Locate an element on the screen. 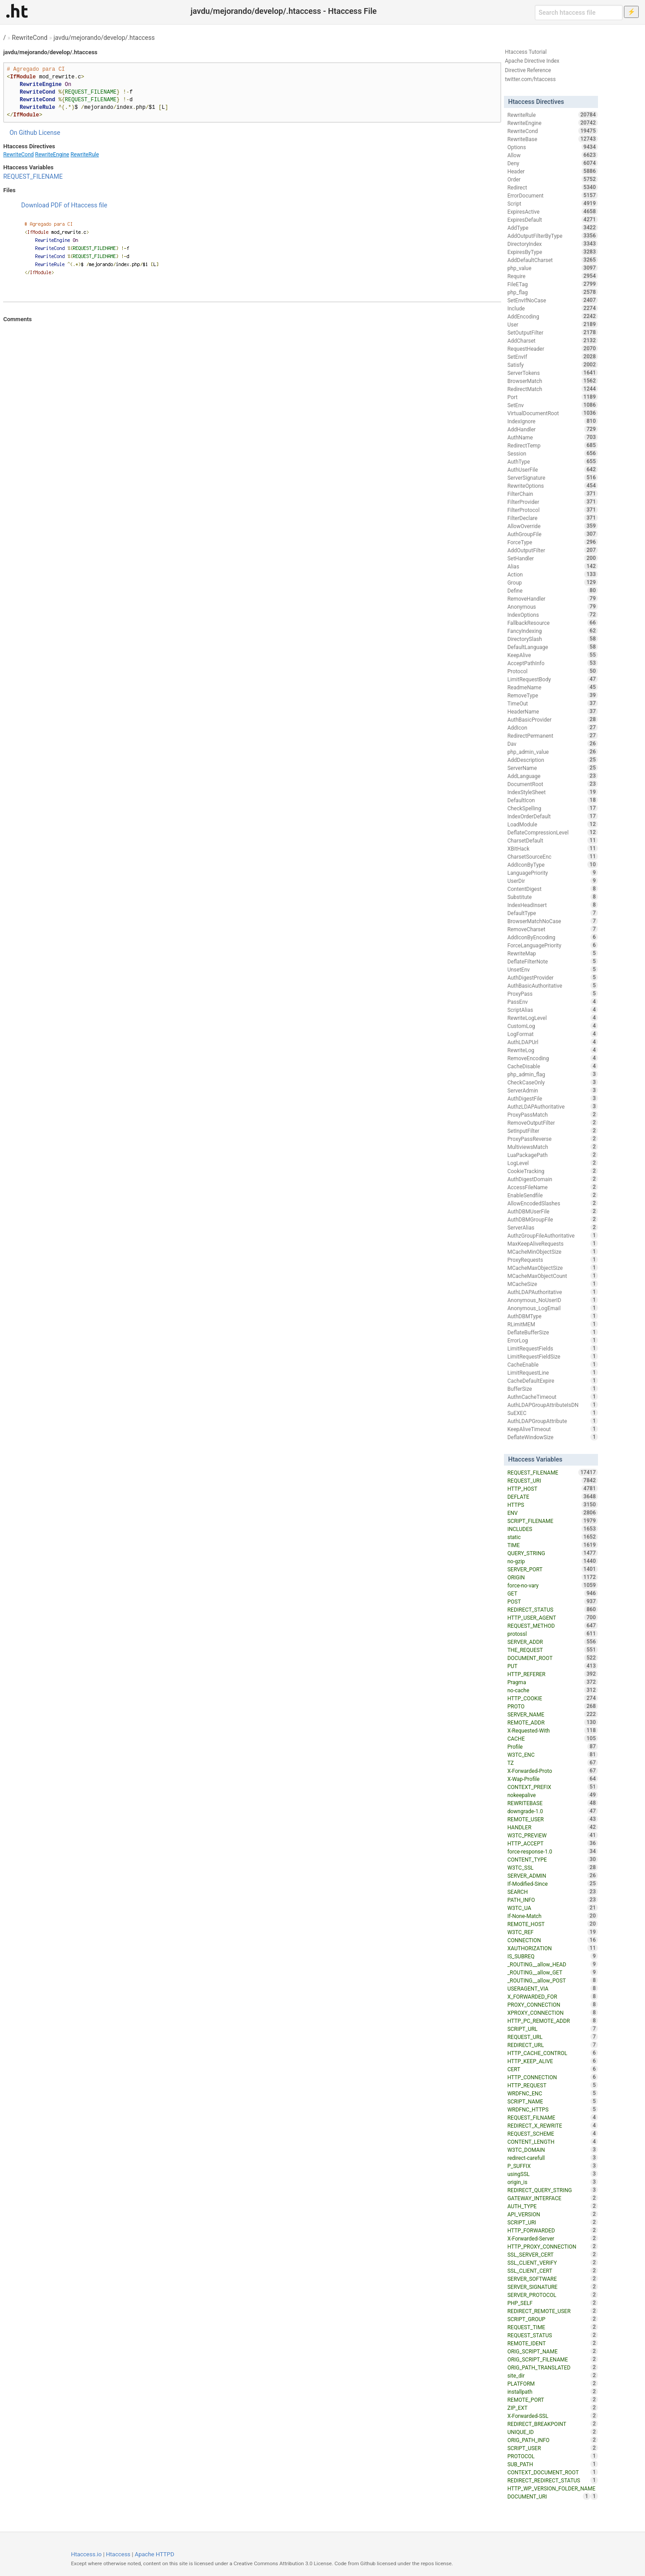  GET is located at coordinates (552, 1593).